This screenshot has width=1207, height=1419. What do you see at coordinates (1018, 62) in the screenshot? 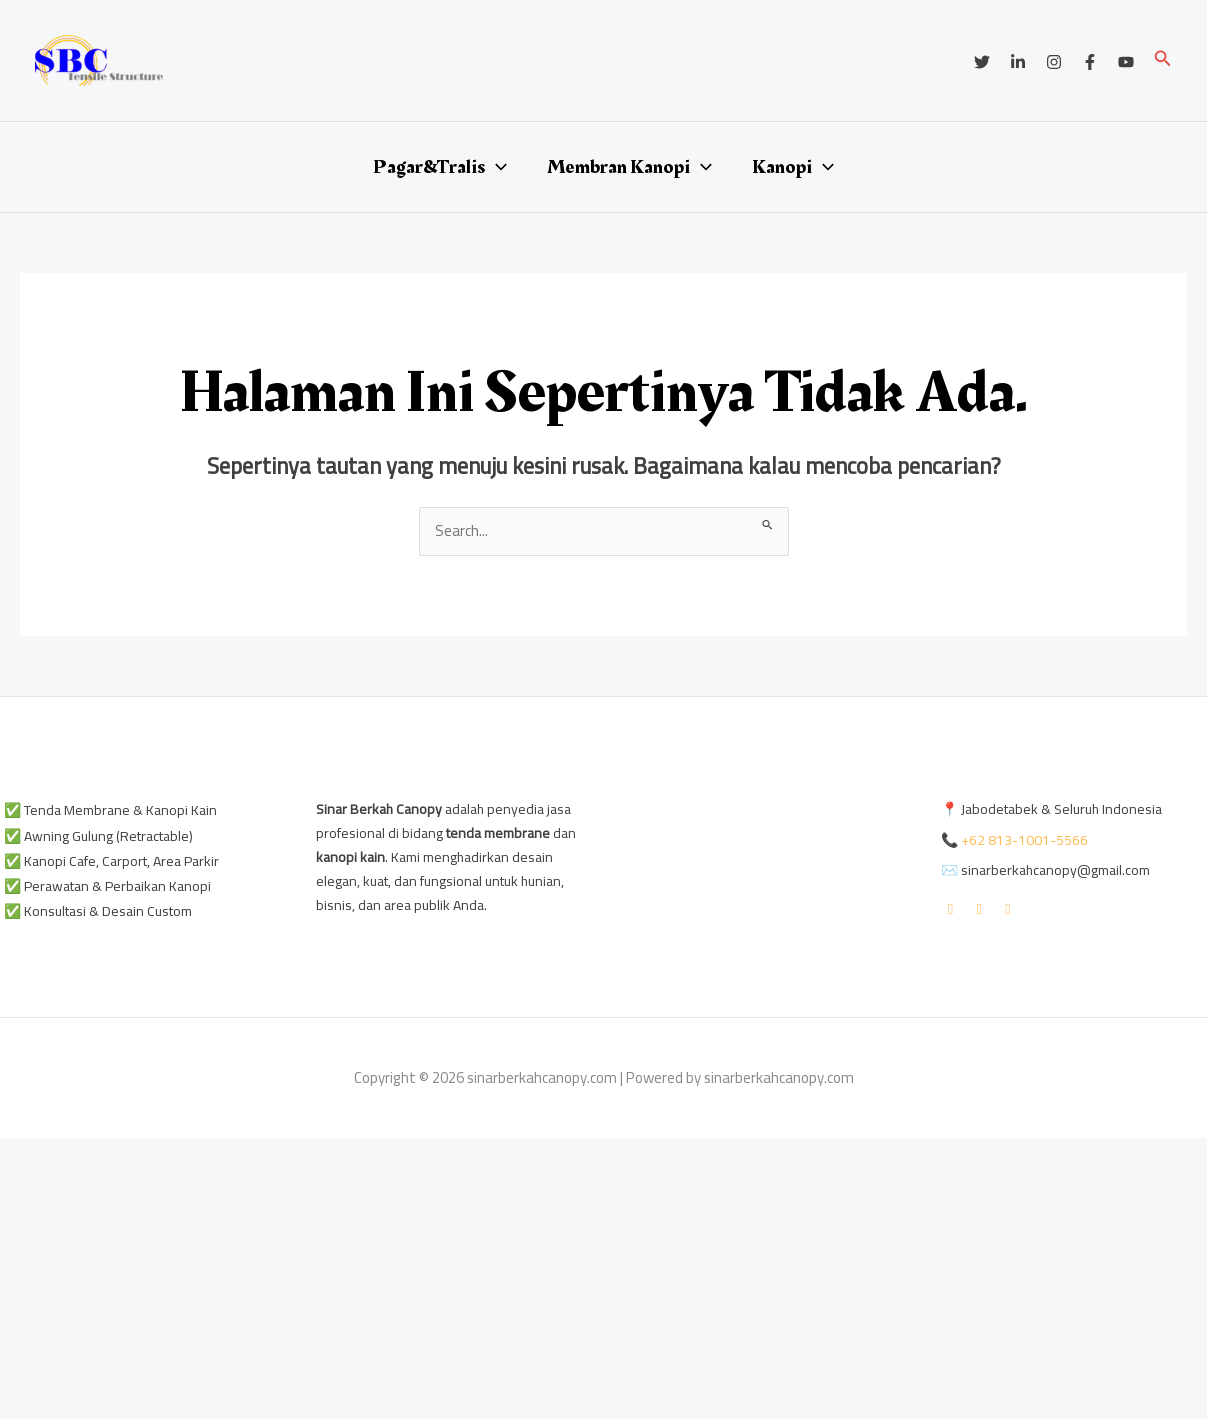
I see `[Linkedin]` at bounding box center [1018, 62].